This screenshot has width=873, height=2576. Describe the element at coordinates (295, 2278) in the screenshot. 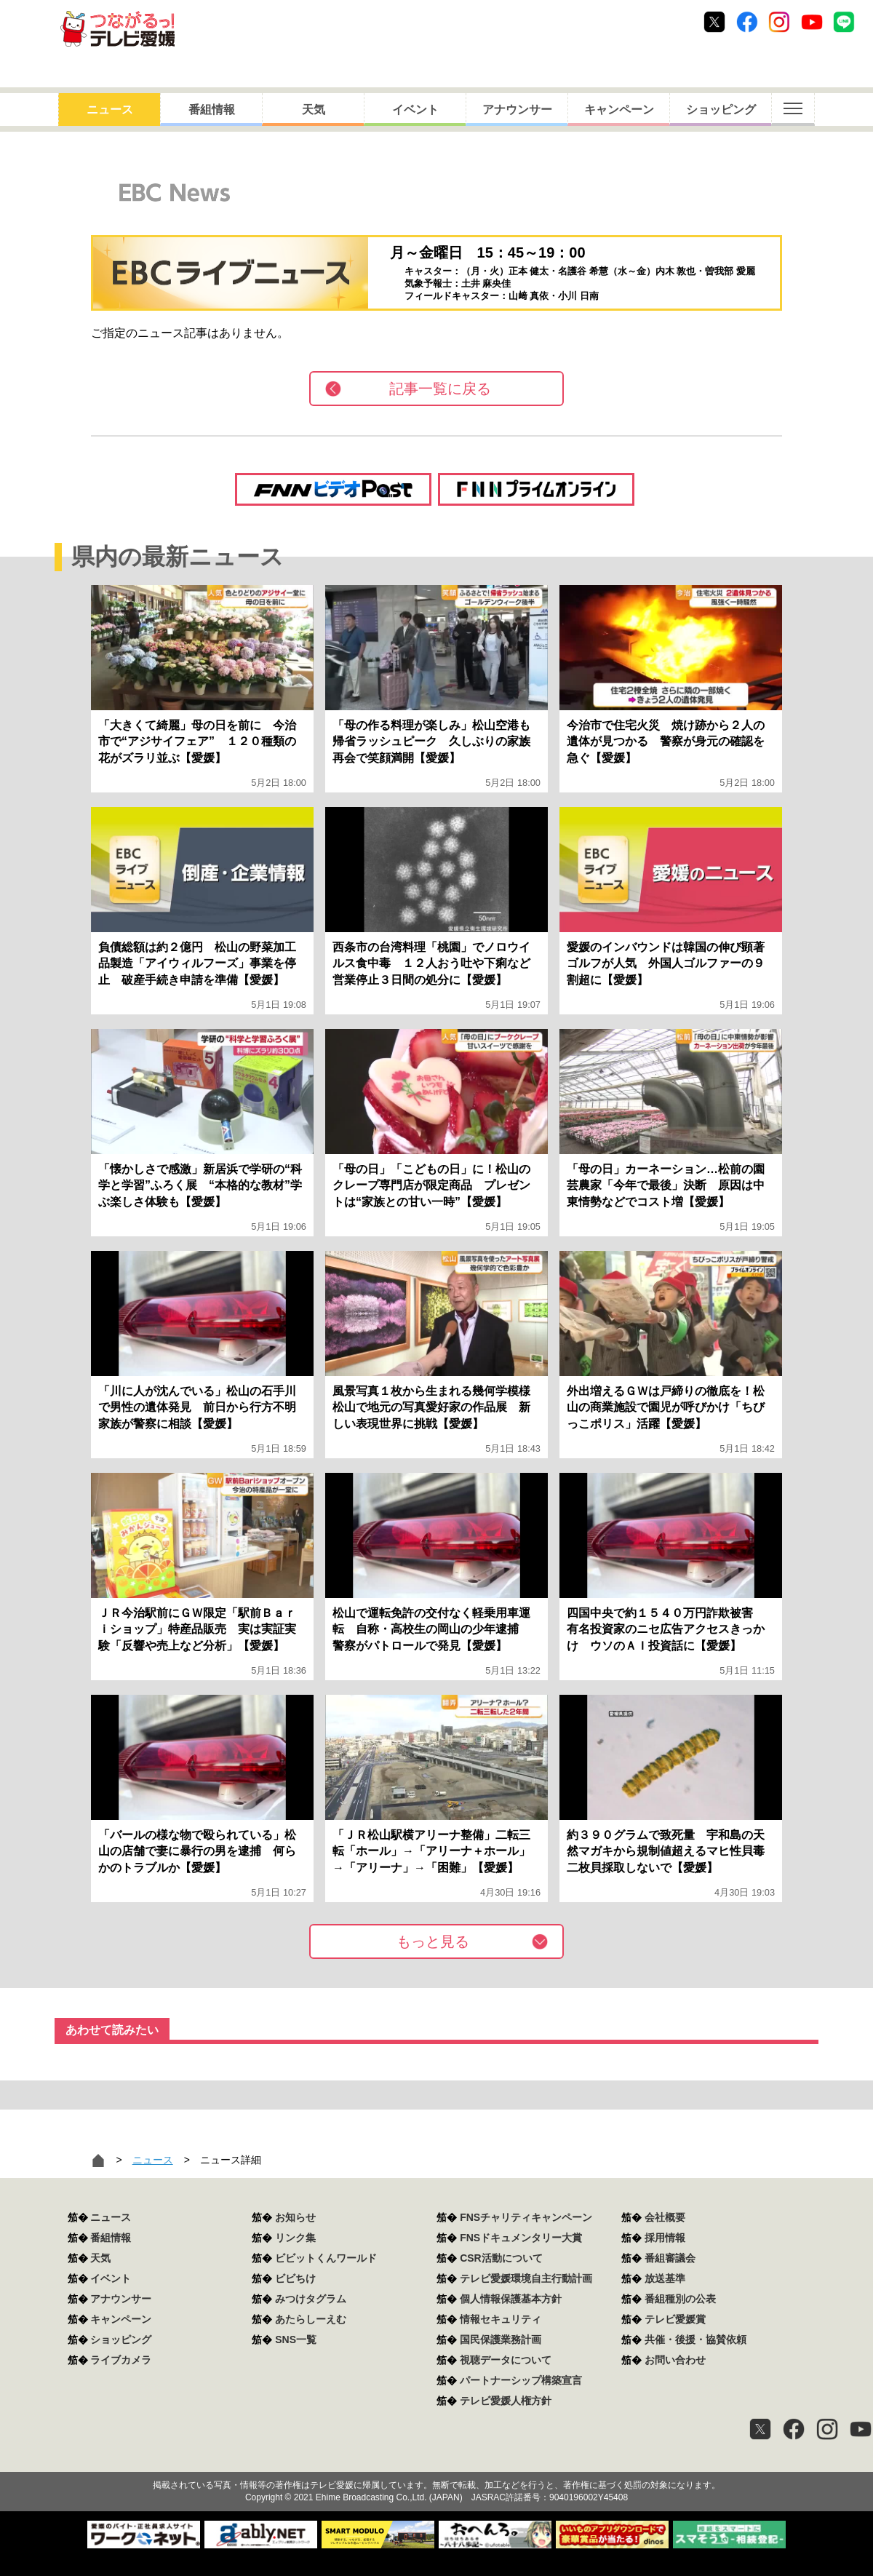

I see `ビビちけ` at that location.